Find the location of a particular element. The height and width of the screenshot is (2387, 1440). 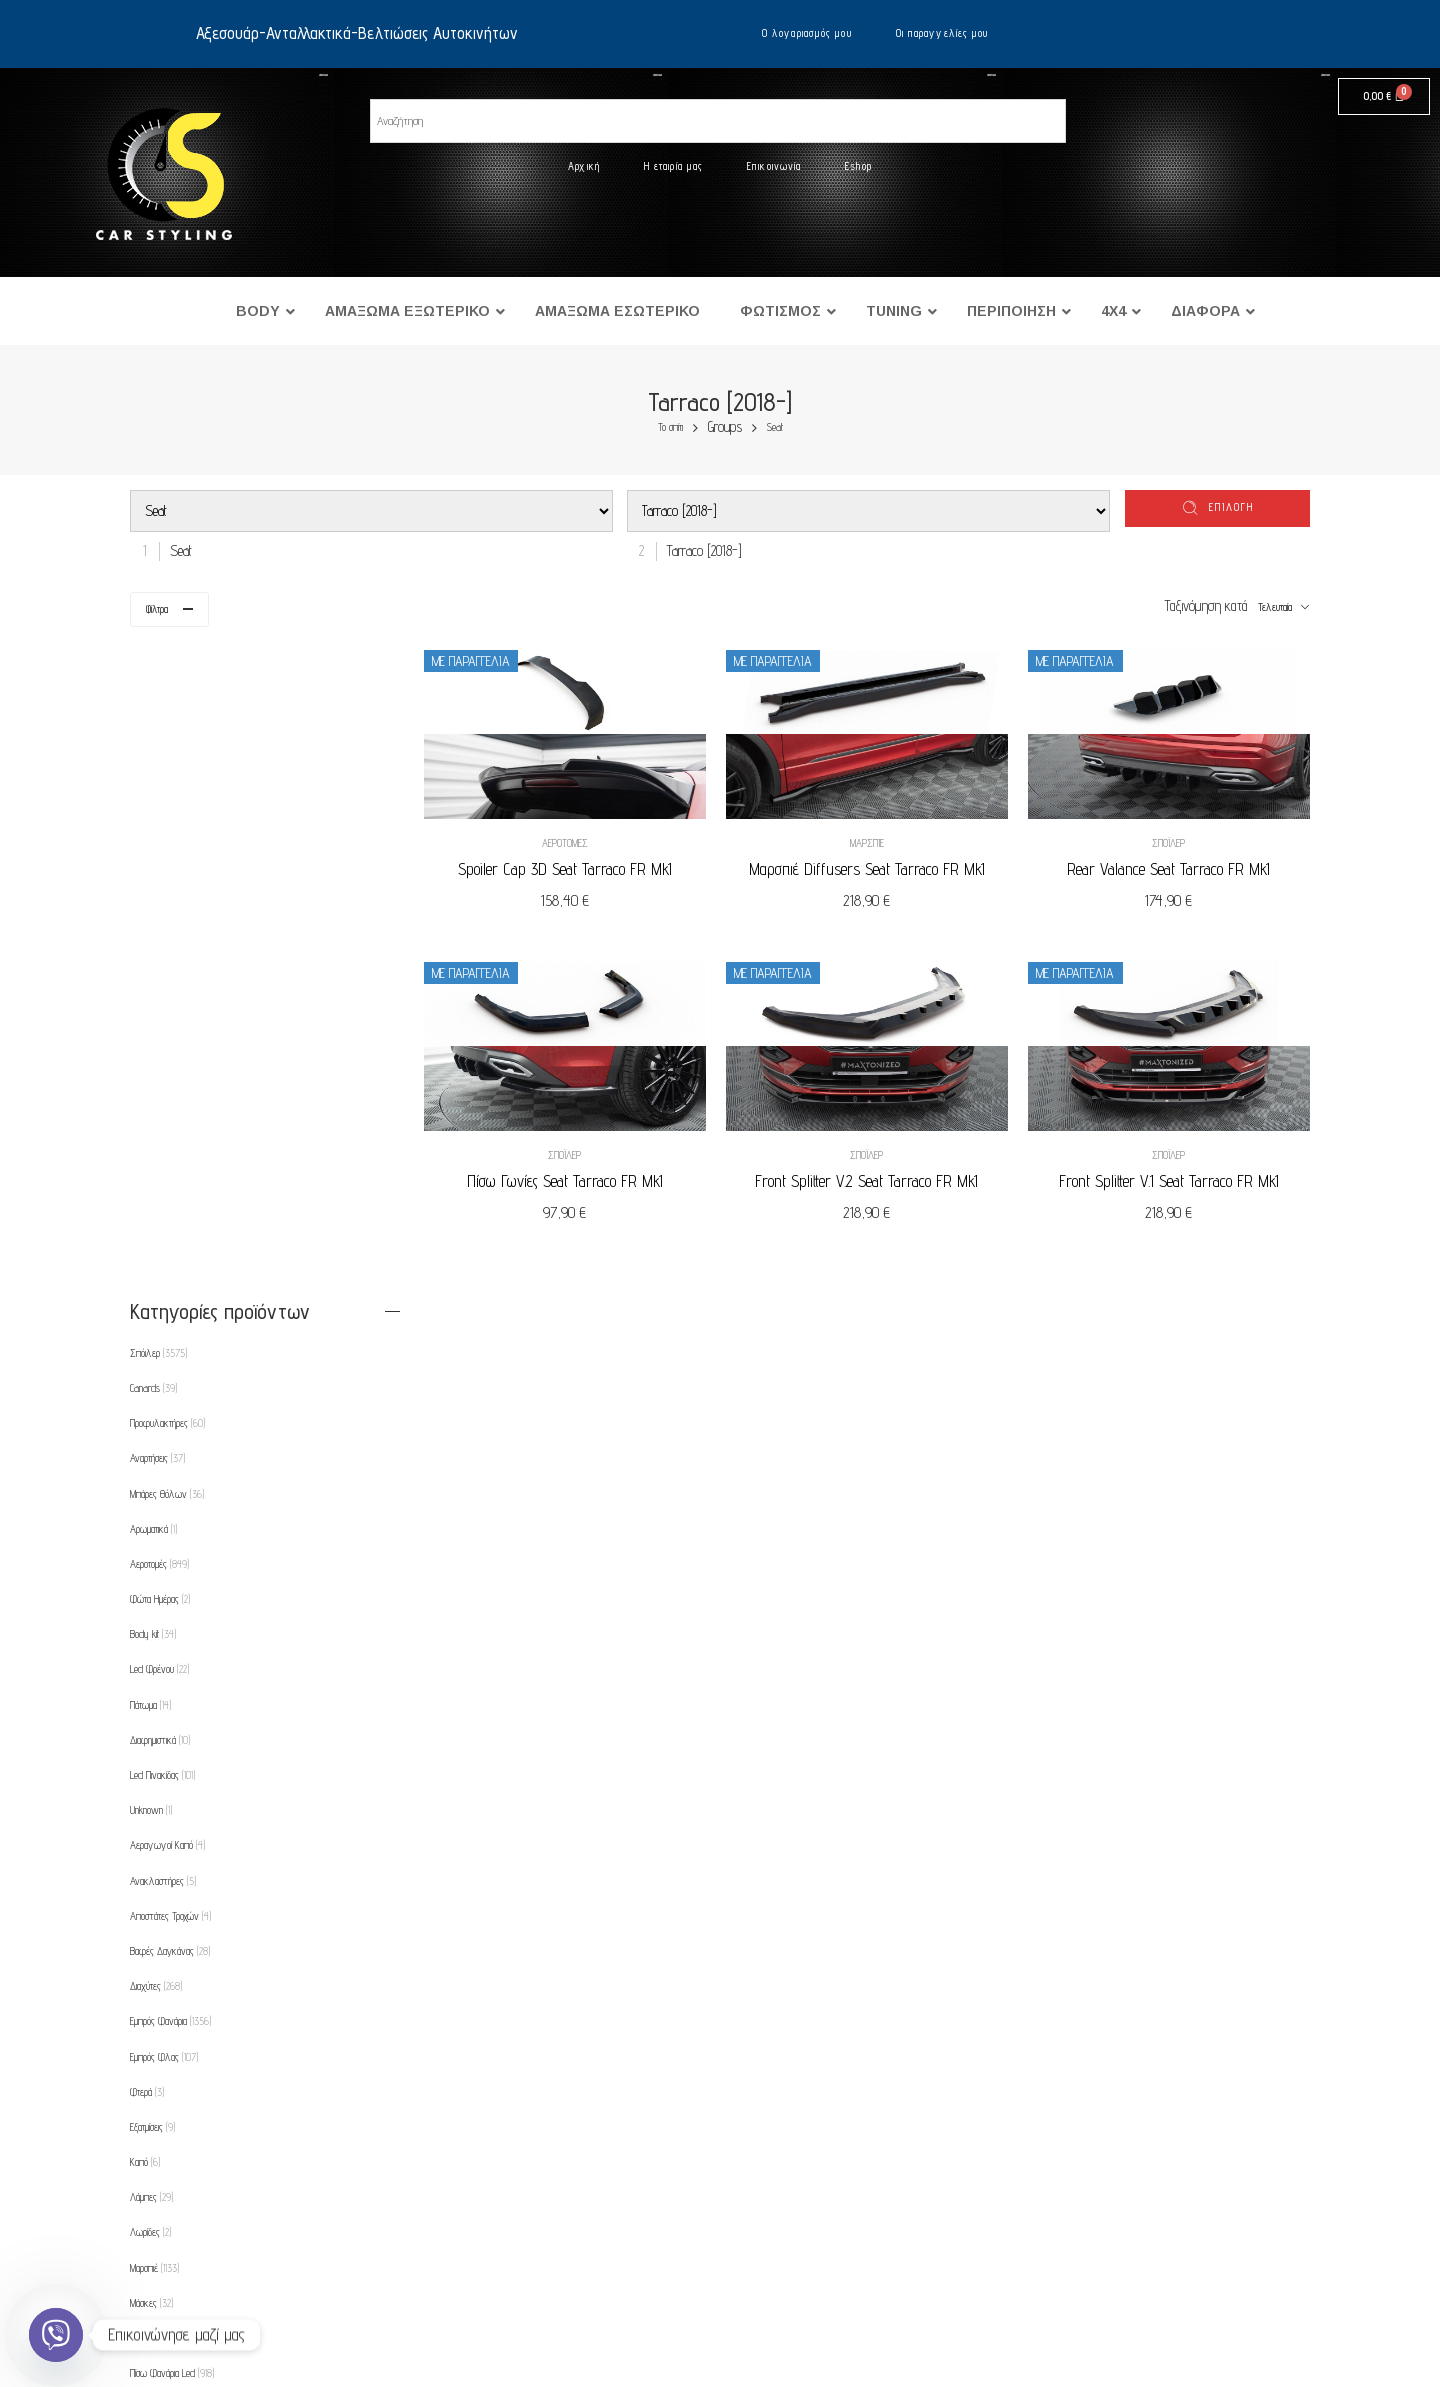

Body kit is located at coordinates (153, 985).